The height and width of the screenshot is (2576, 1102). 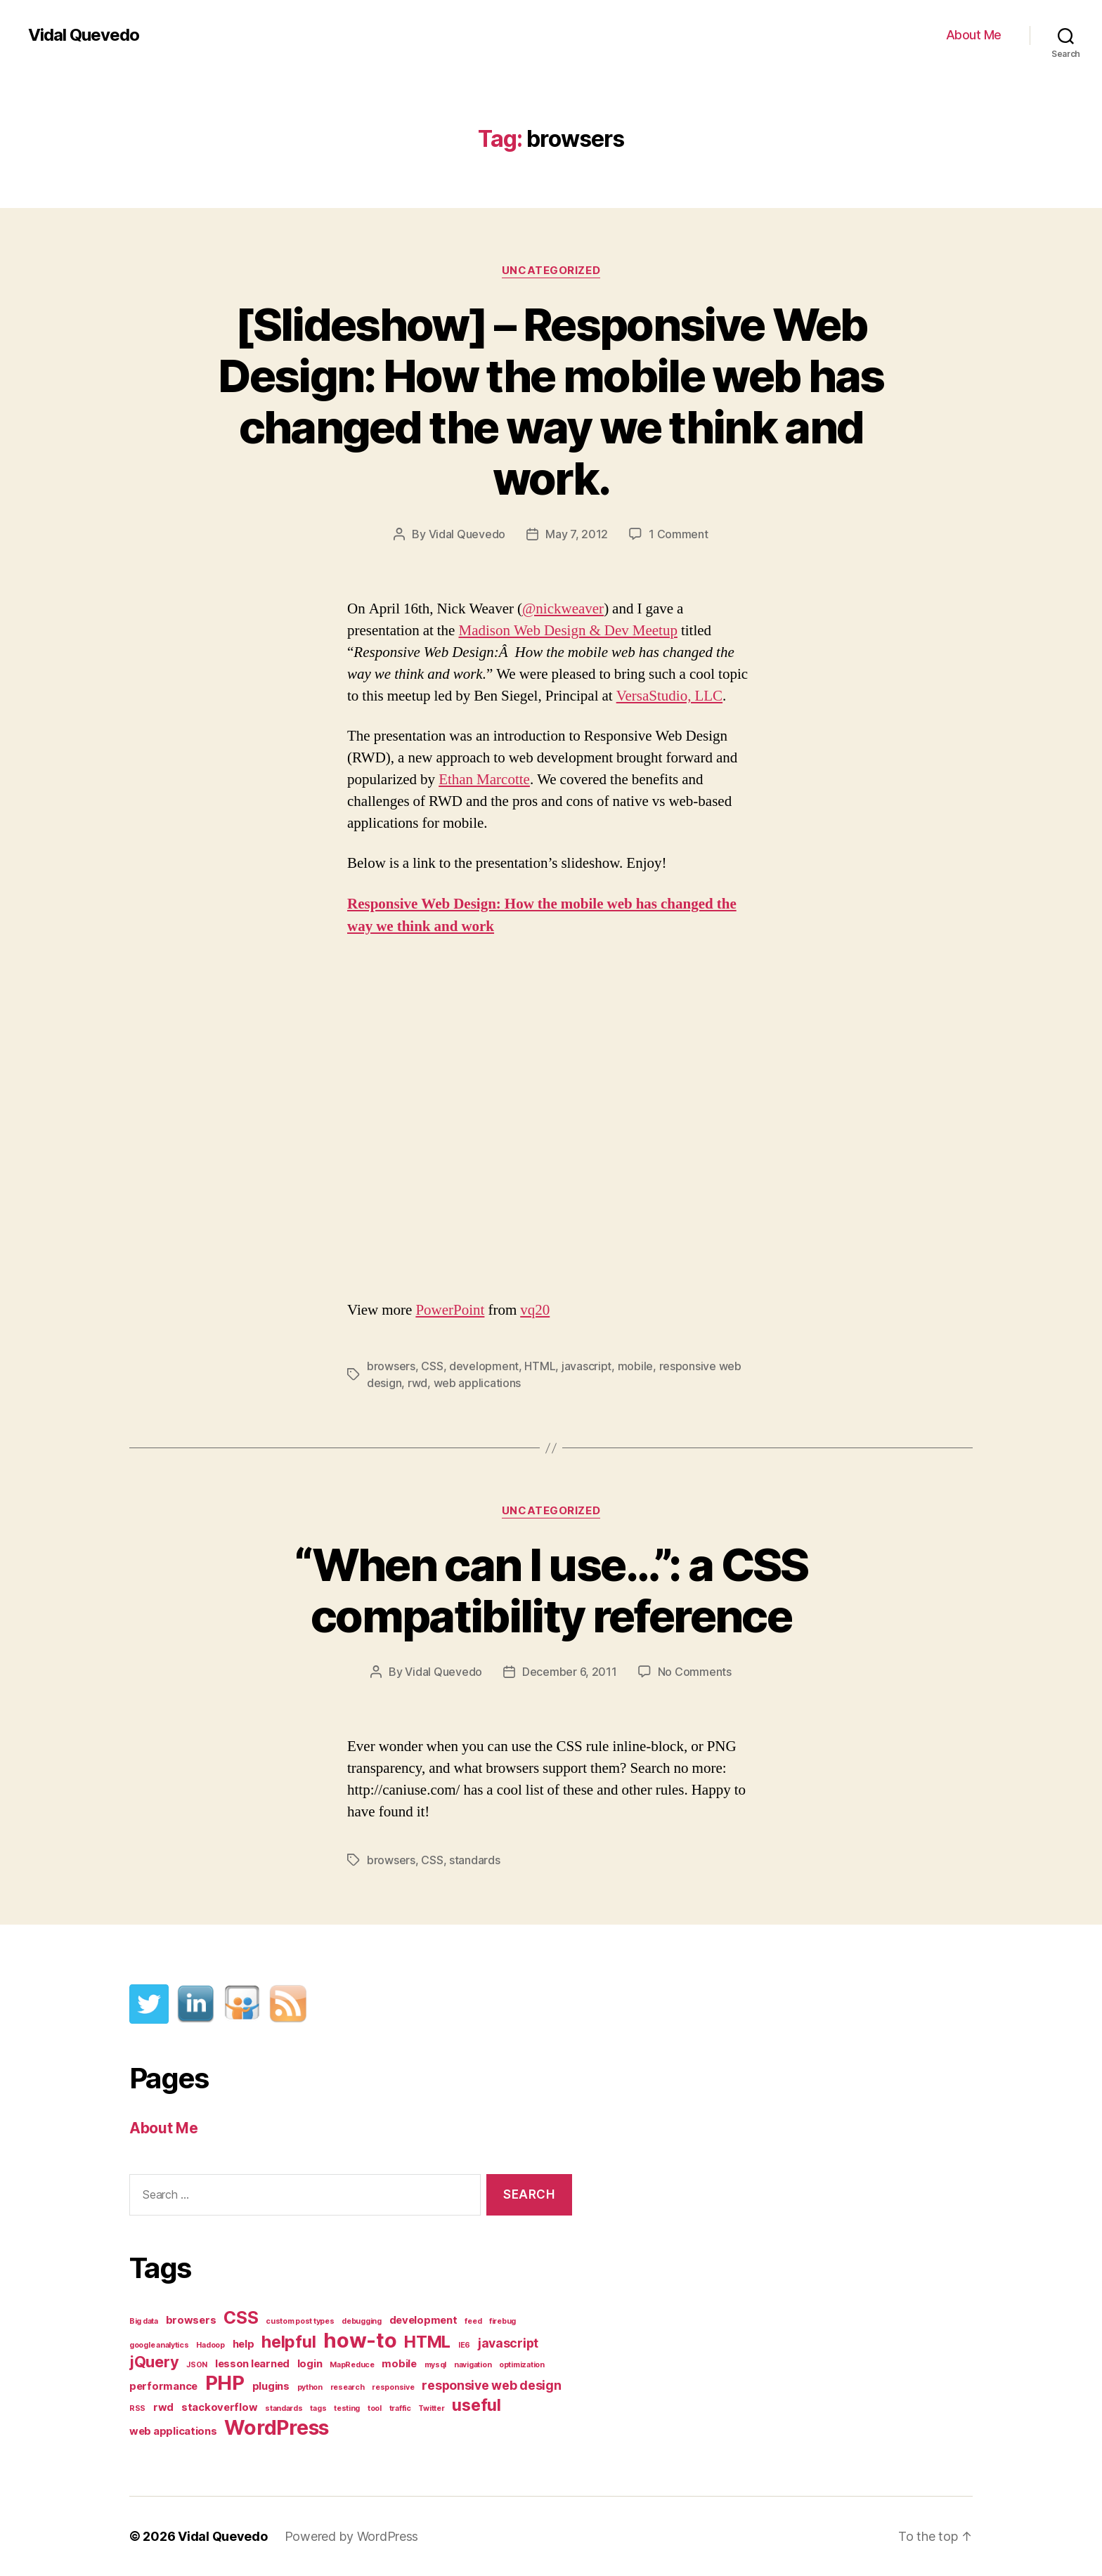 I want to click on help [help (2 items)], so click(x=243, y=2344).